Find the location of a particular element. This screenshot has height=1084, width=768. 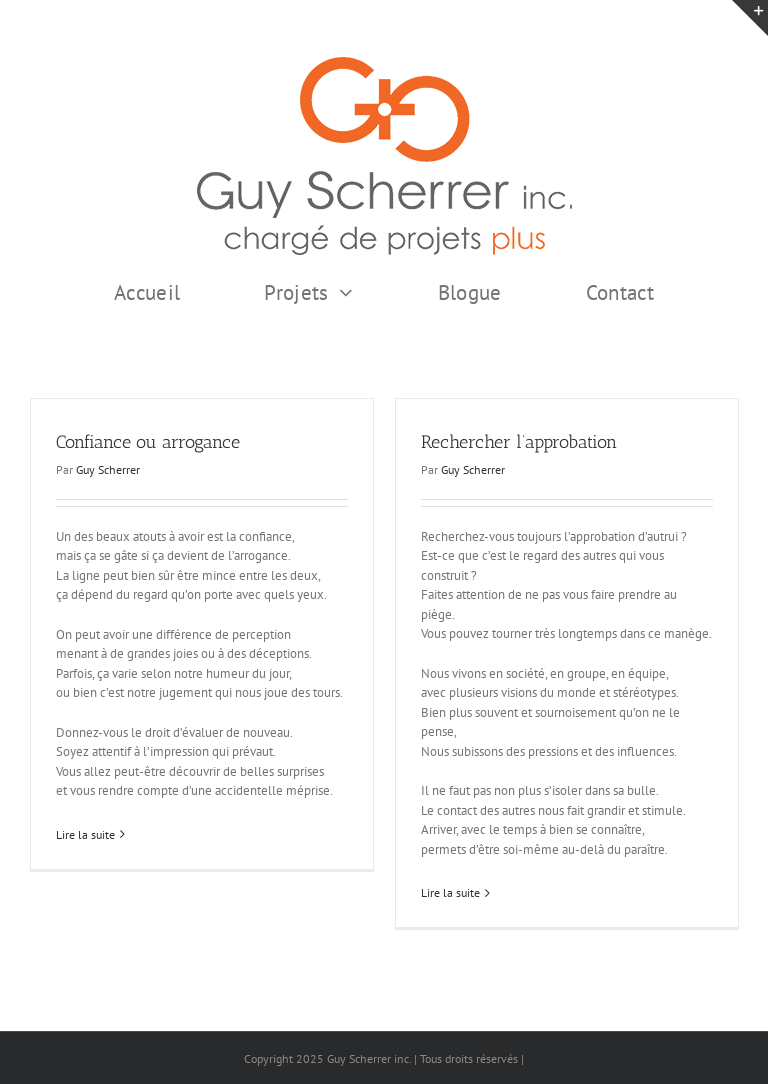

Lire la suite [En savoir plus sur Confiance ou arrogance] is located at coordinates (85, 834).